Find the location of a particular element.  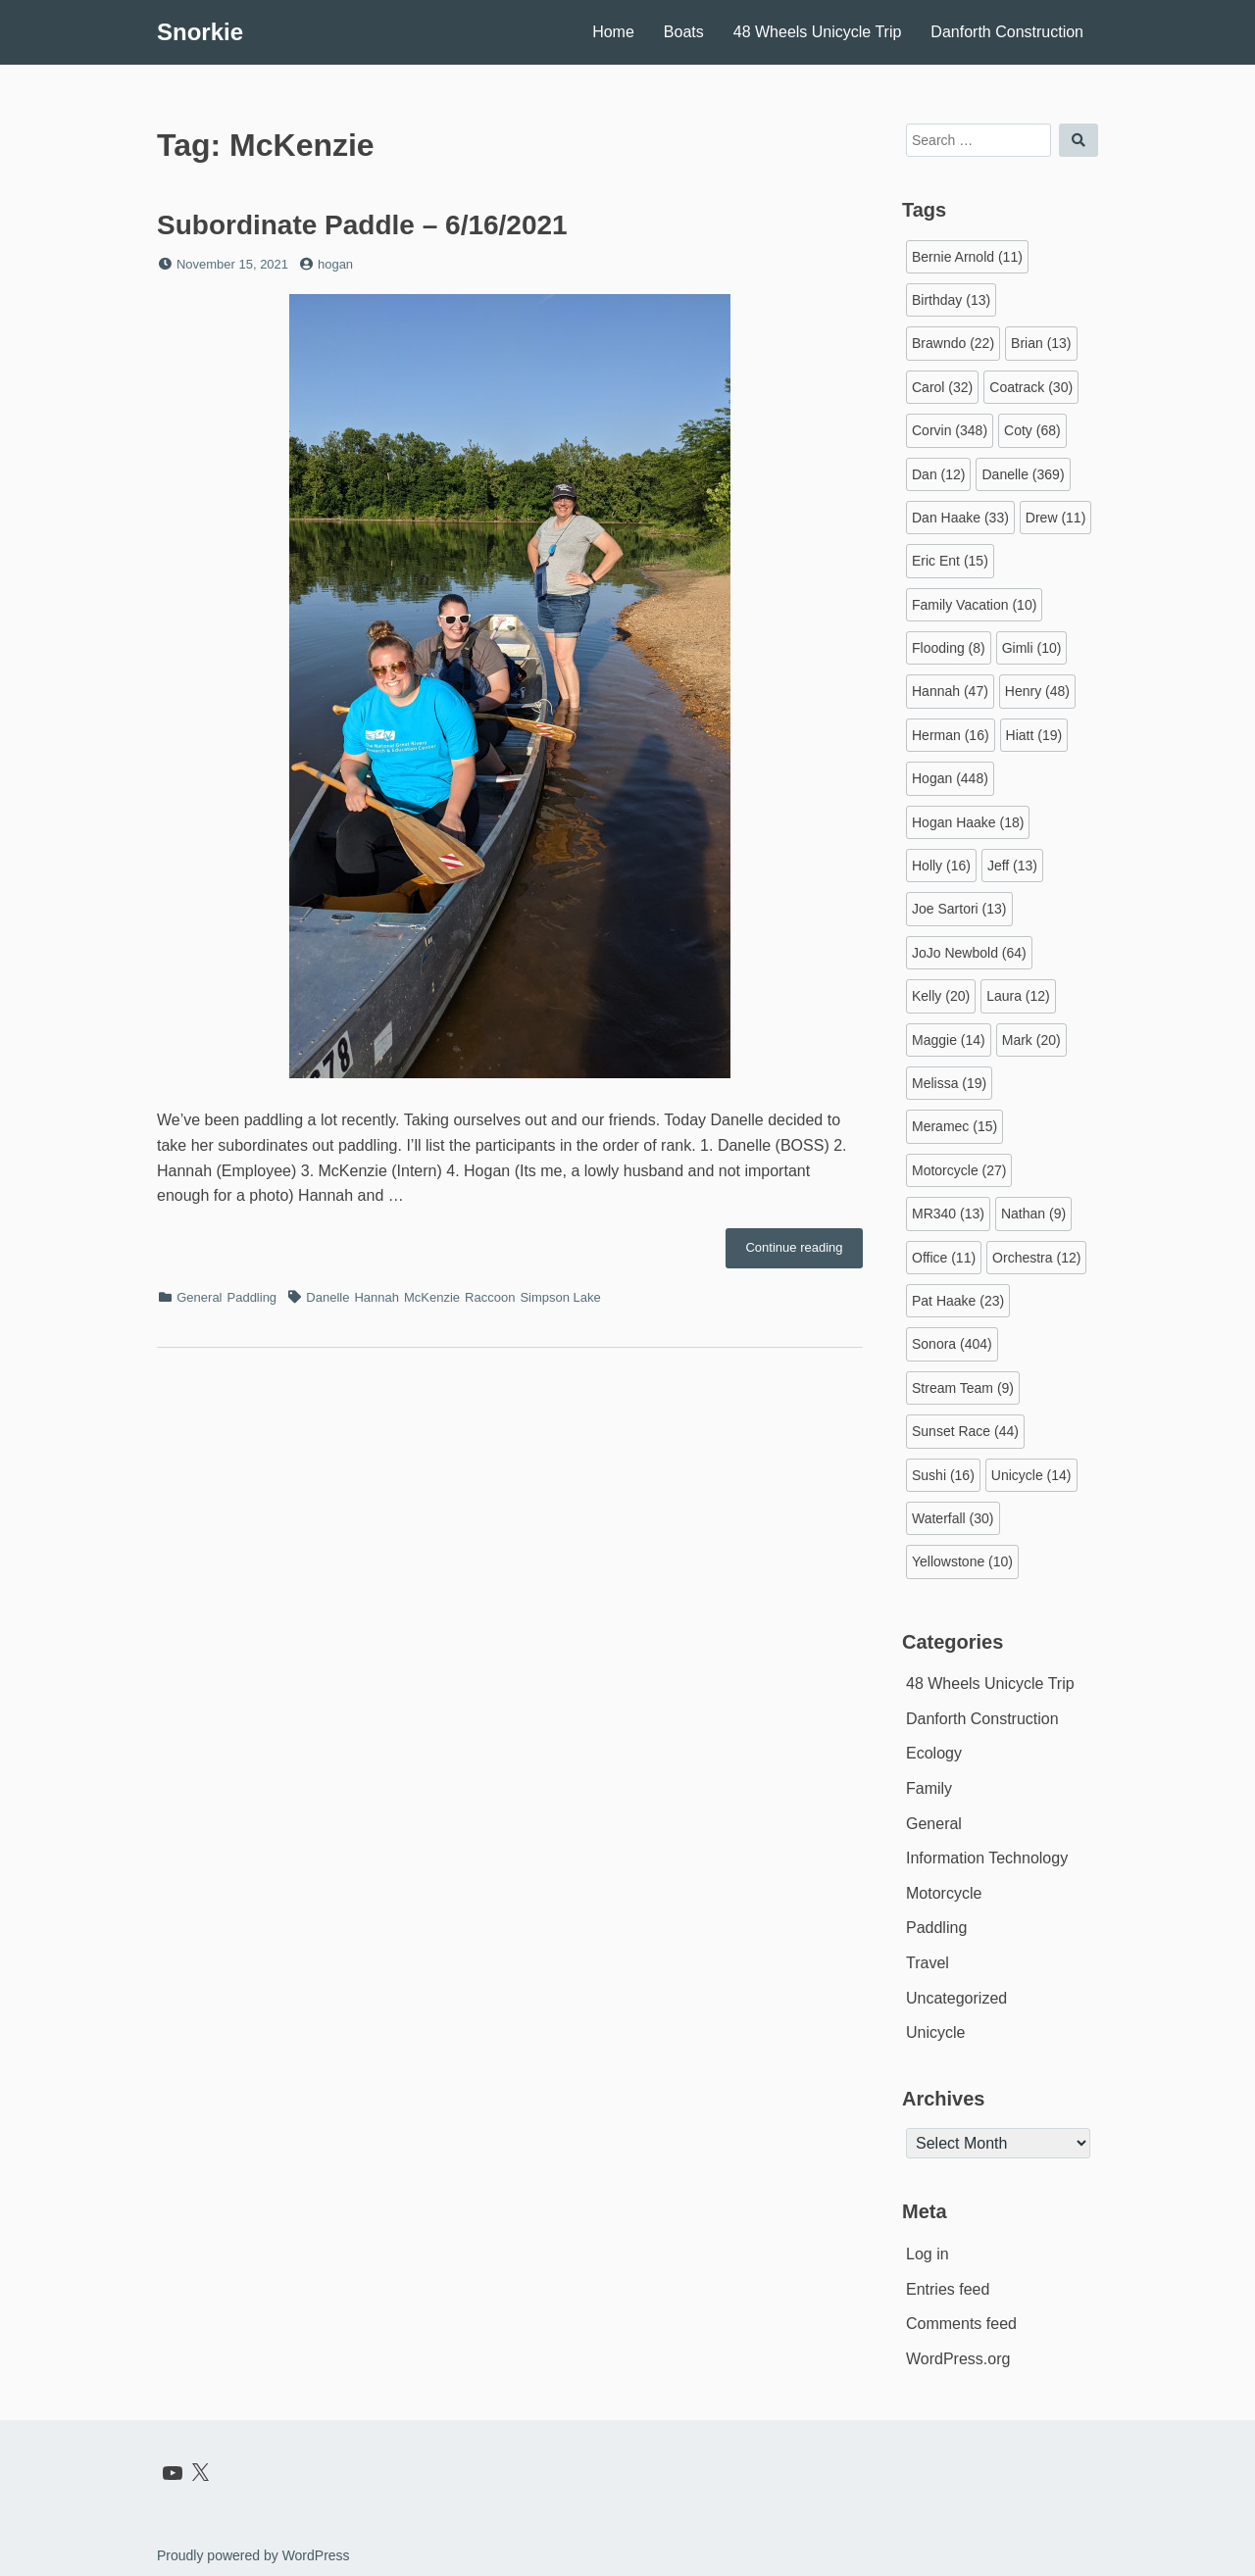

Danforth Construction is located at coordinates (1006, 32).